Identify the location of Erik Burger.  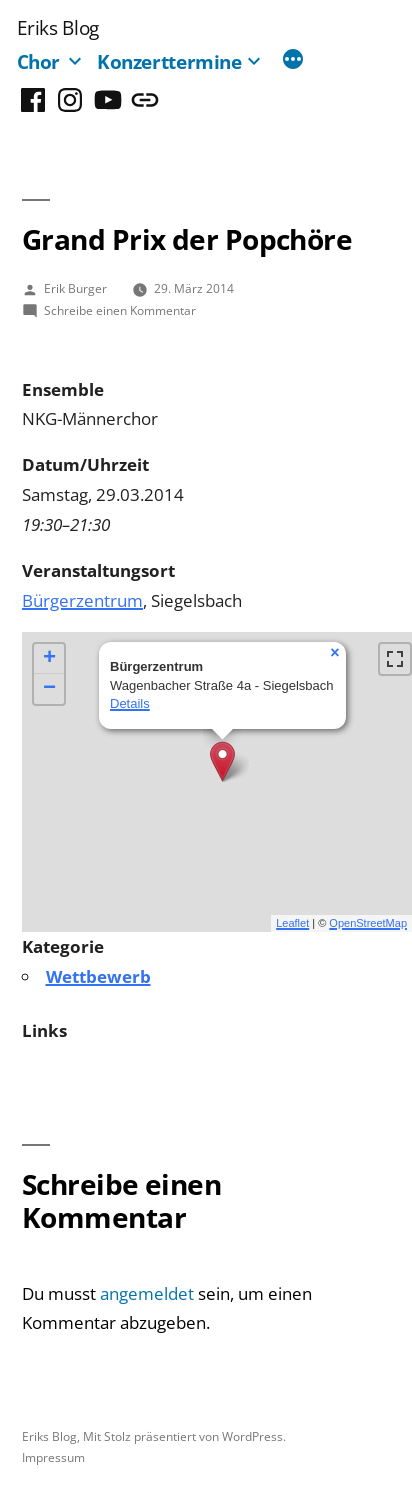
(75, 288).